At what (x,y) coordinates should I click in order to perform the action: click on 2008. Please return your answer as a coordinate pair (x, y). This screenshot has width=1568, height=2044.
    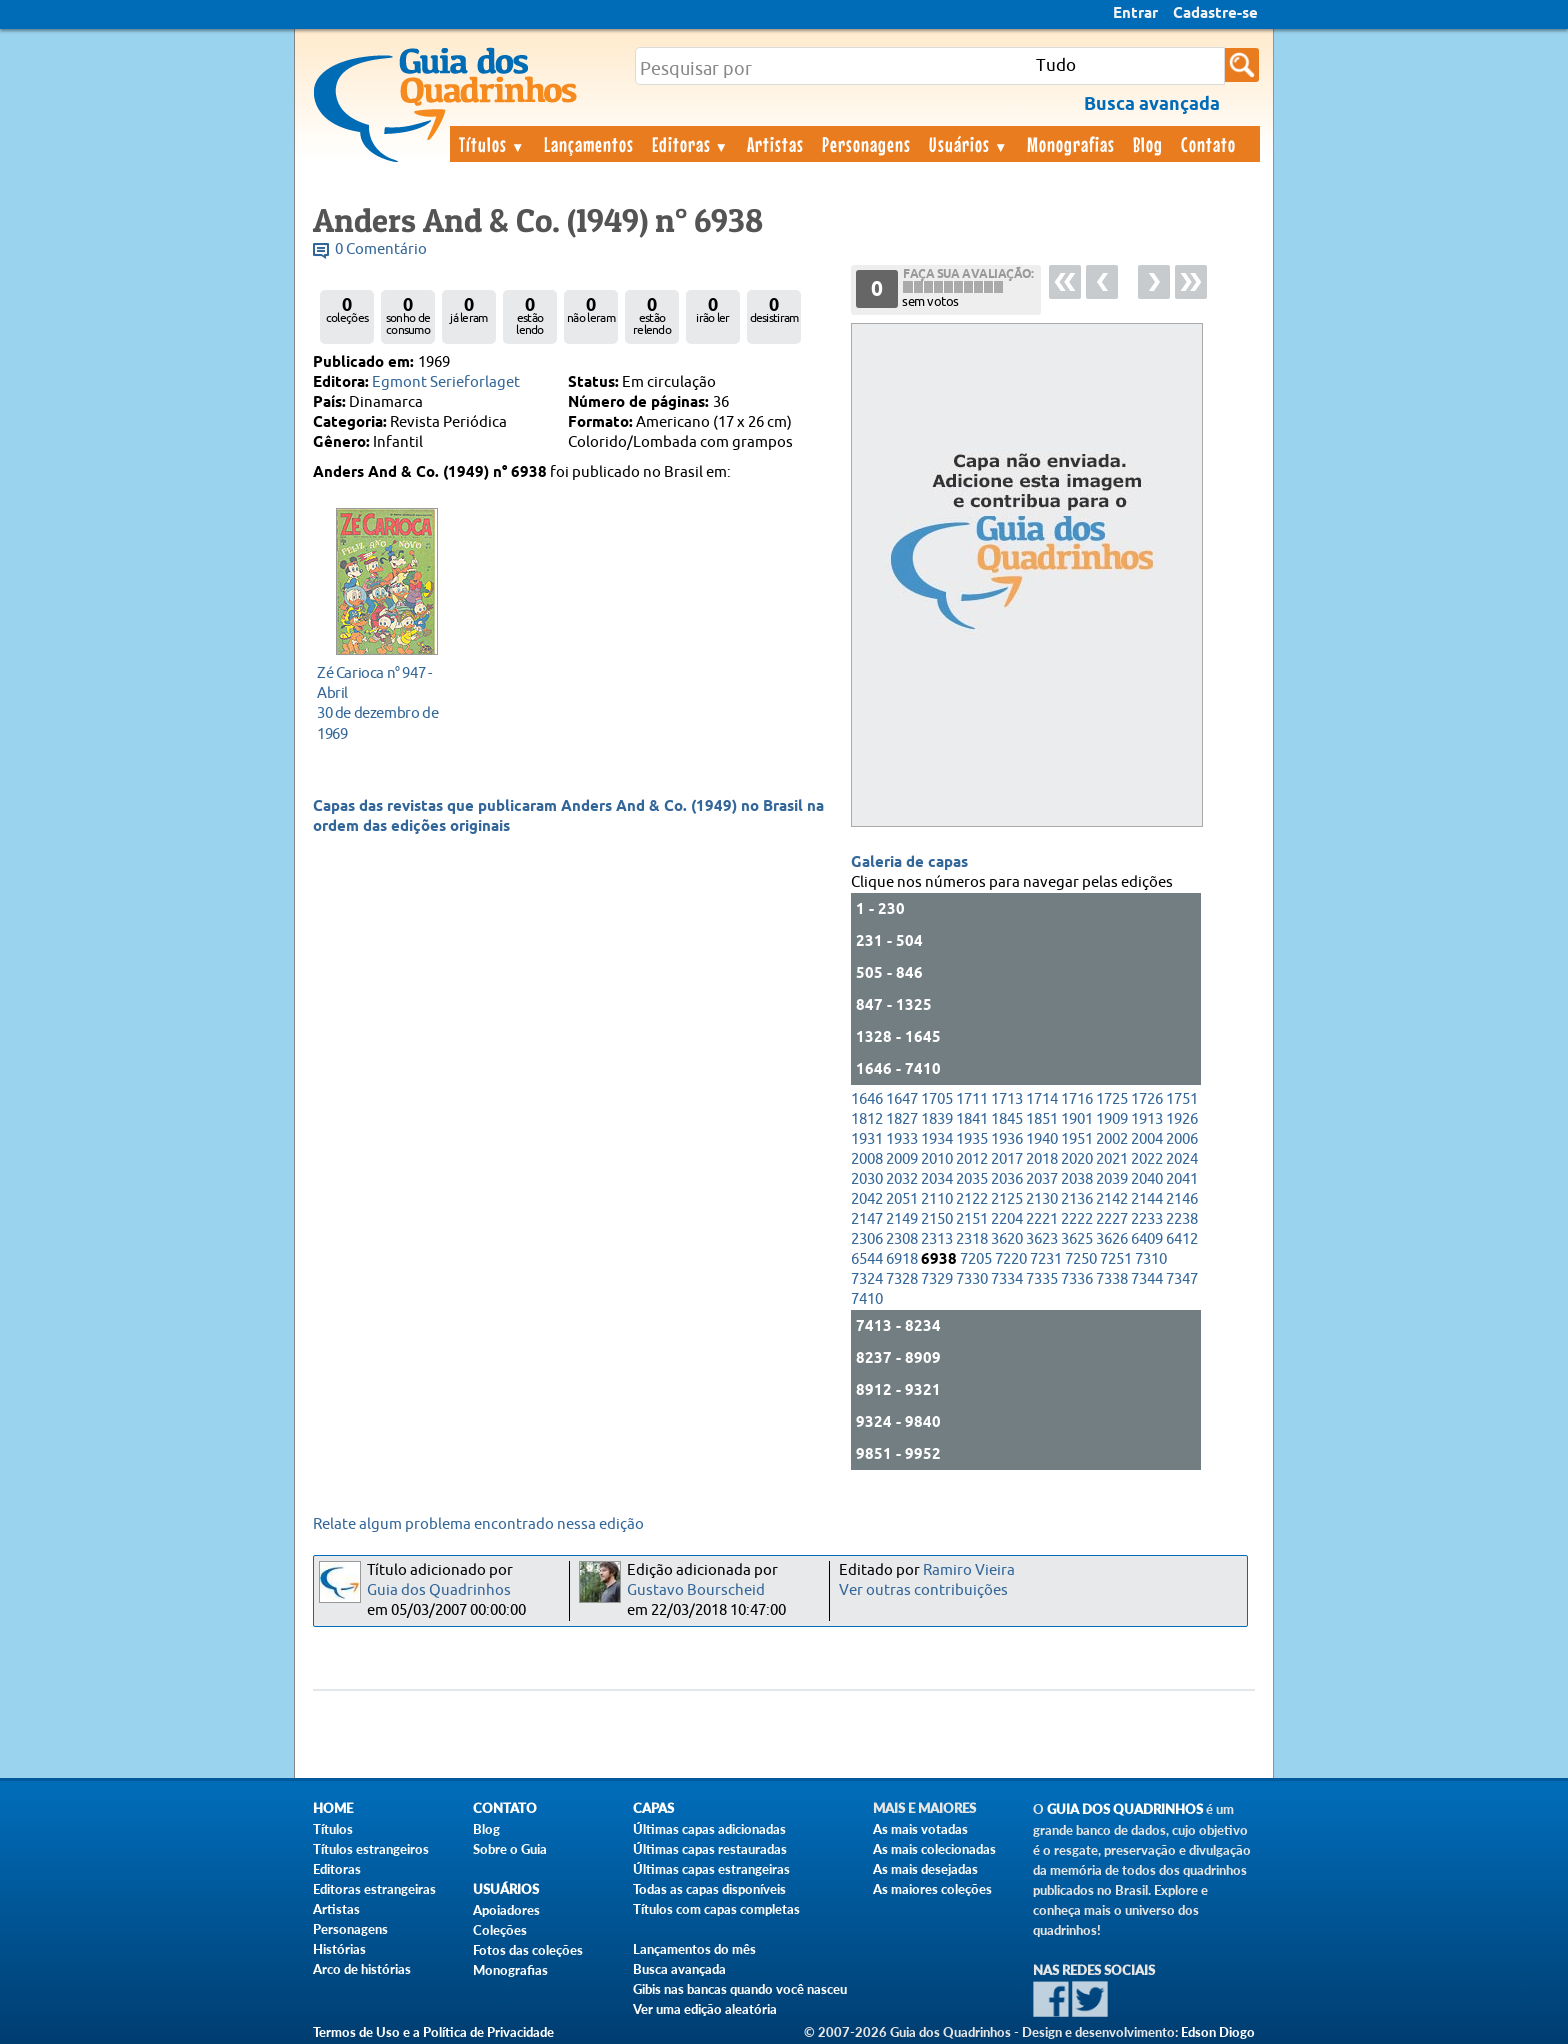
    Looking at the image, I should click on (867, 1159).